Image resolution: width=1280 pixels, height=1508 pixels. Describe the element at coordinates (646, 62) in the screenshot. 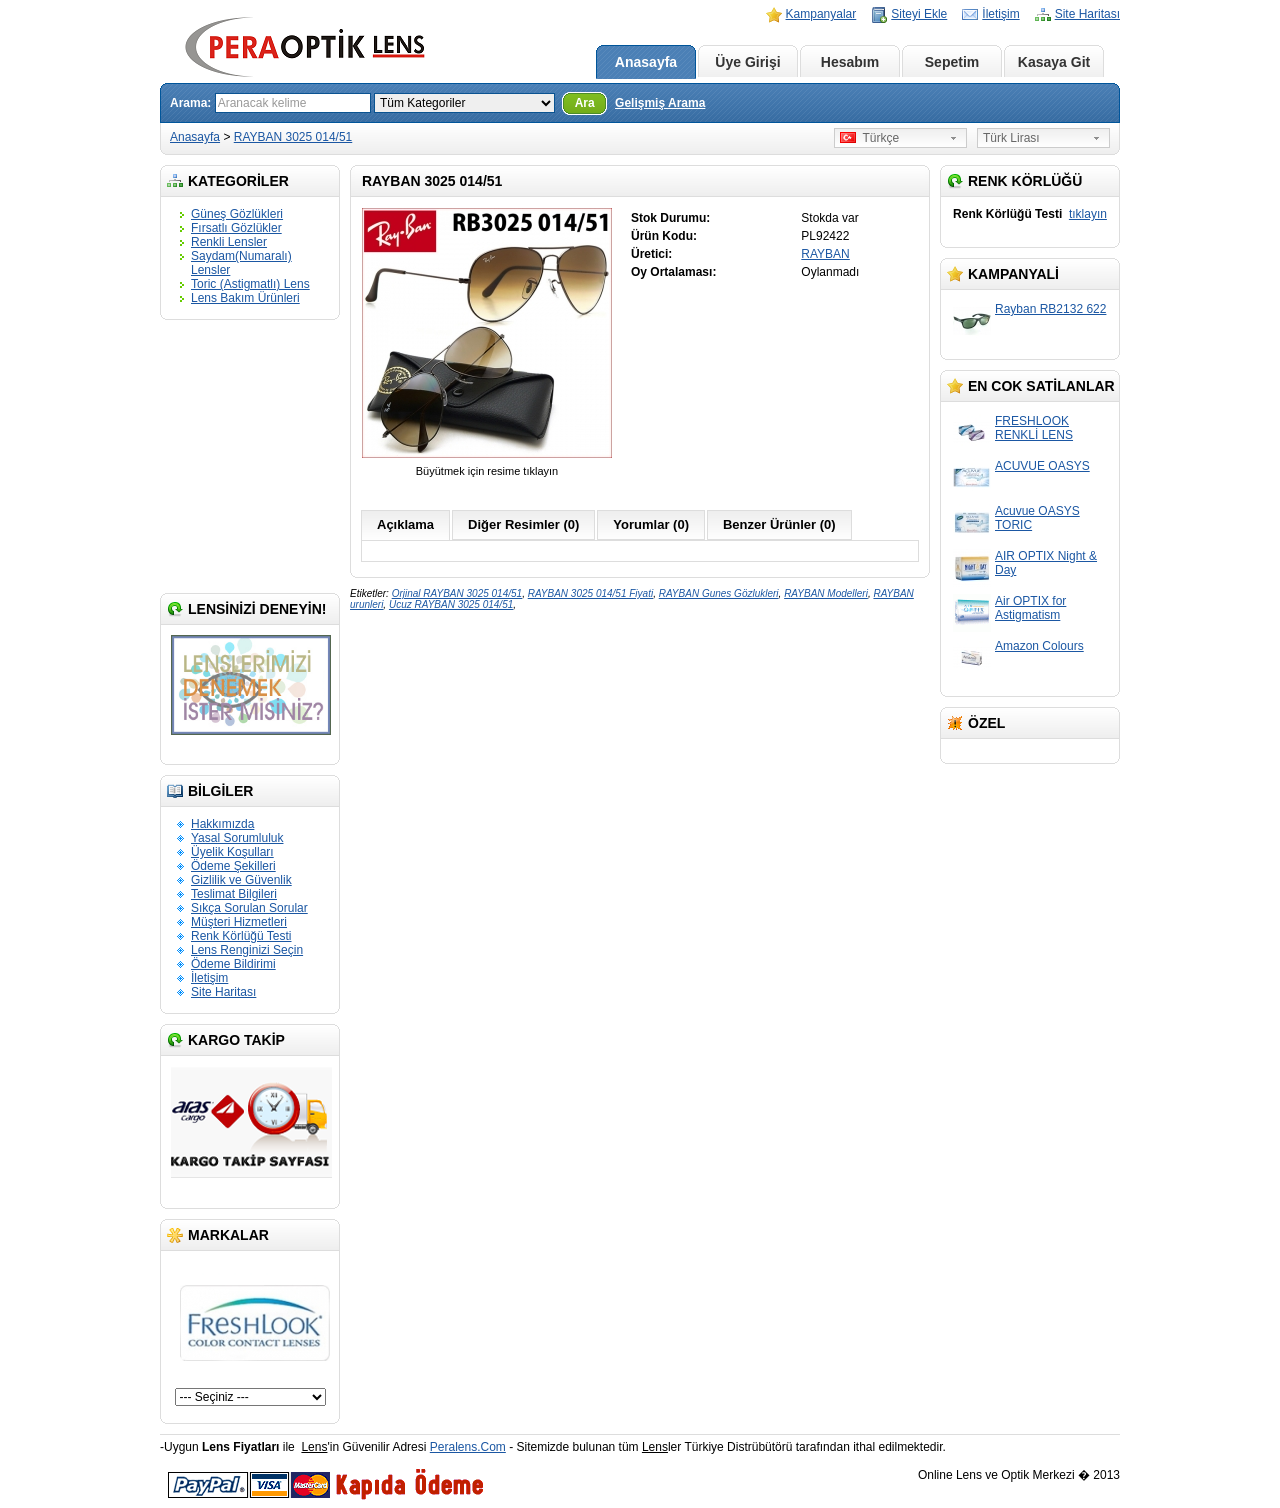

I see `Anasayfa` at that location.